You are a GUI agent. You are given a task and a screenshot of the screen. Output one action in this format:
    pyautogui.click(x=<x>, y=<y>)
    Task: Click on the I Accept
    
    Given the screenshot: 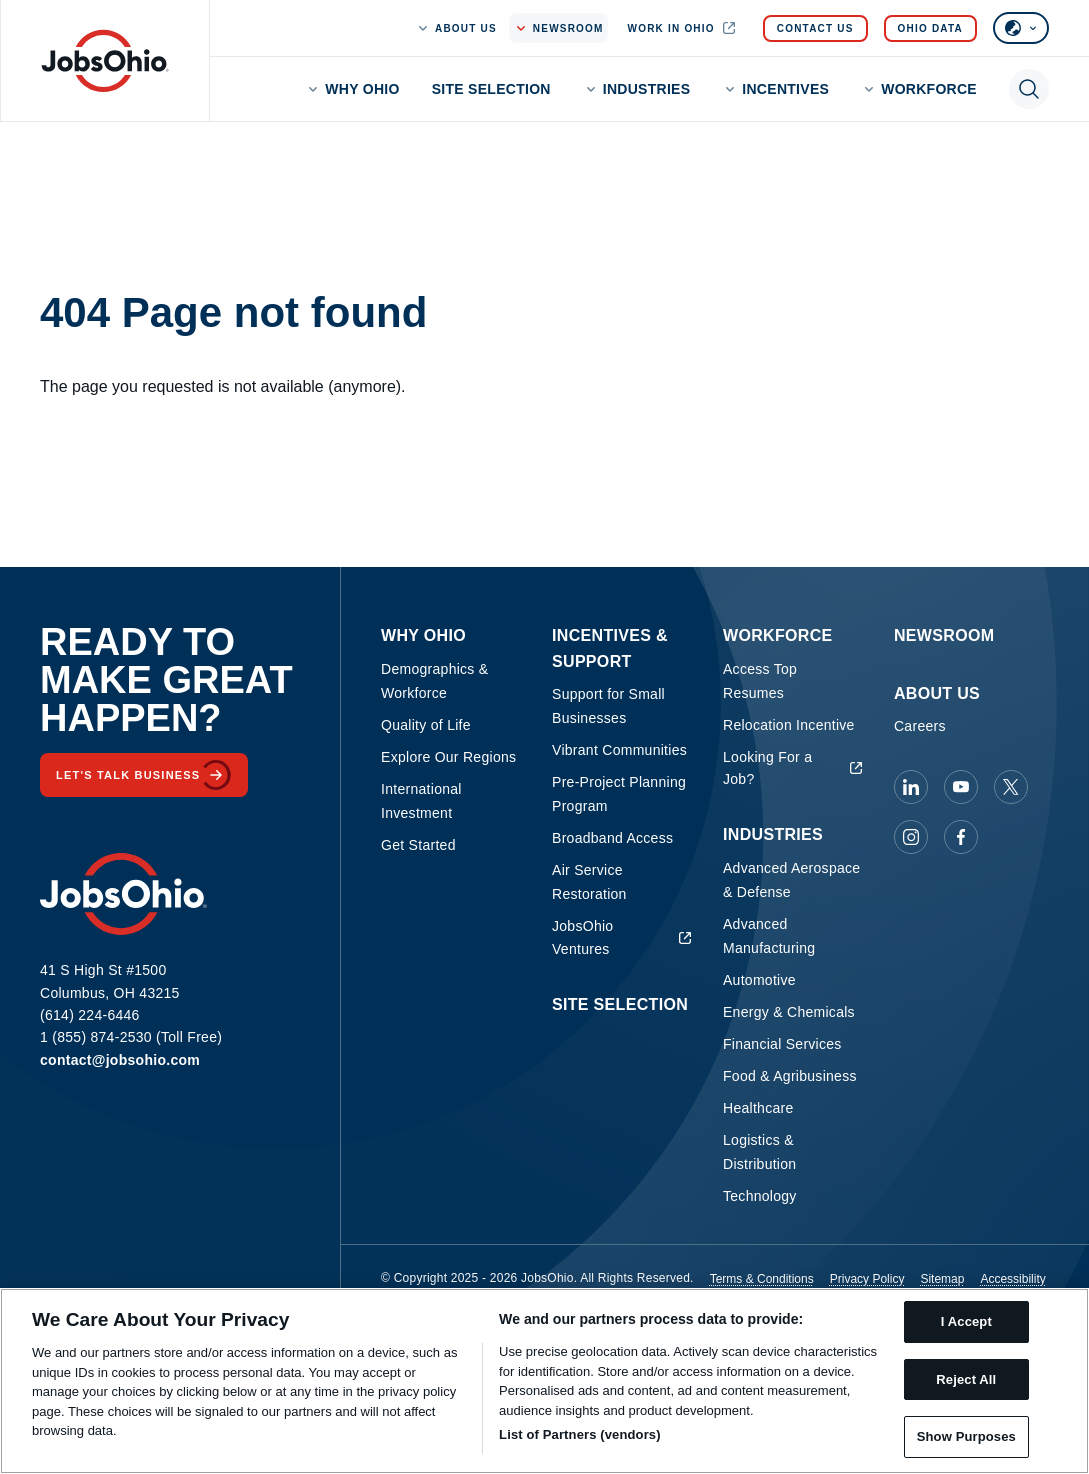 What is the action you would take?
    pyautogui.click(x=966, y=1321)
    